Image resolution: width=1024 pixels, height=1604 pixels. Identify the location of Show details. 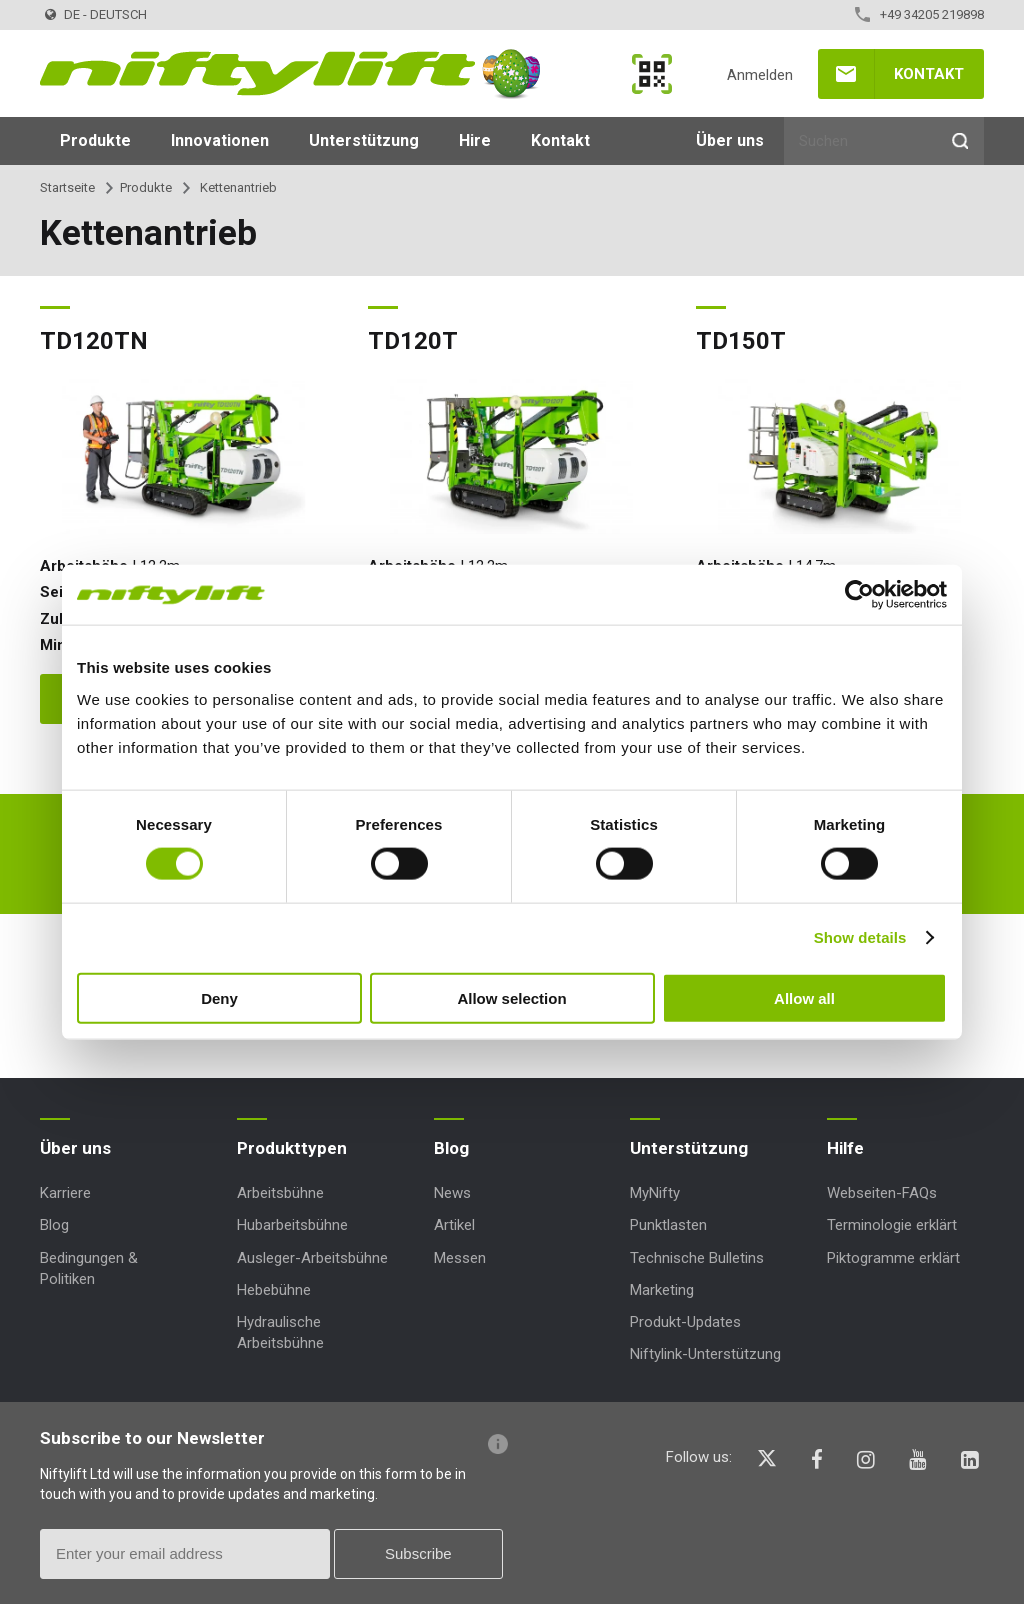
(860, 937).